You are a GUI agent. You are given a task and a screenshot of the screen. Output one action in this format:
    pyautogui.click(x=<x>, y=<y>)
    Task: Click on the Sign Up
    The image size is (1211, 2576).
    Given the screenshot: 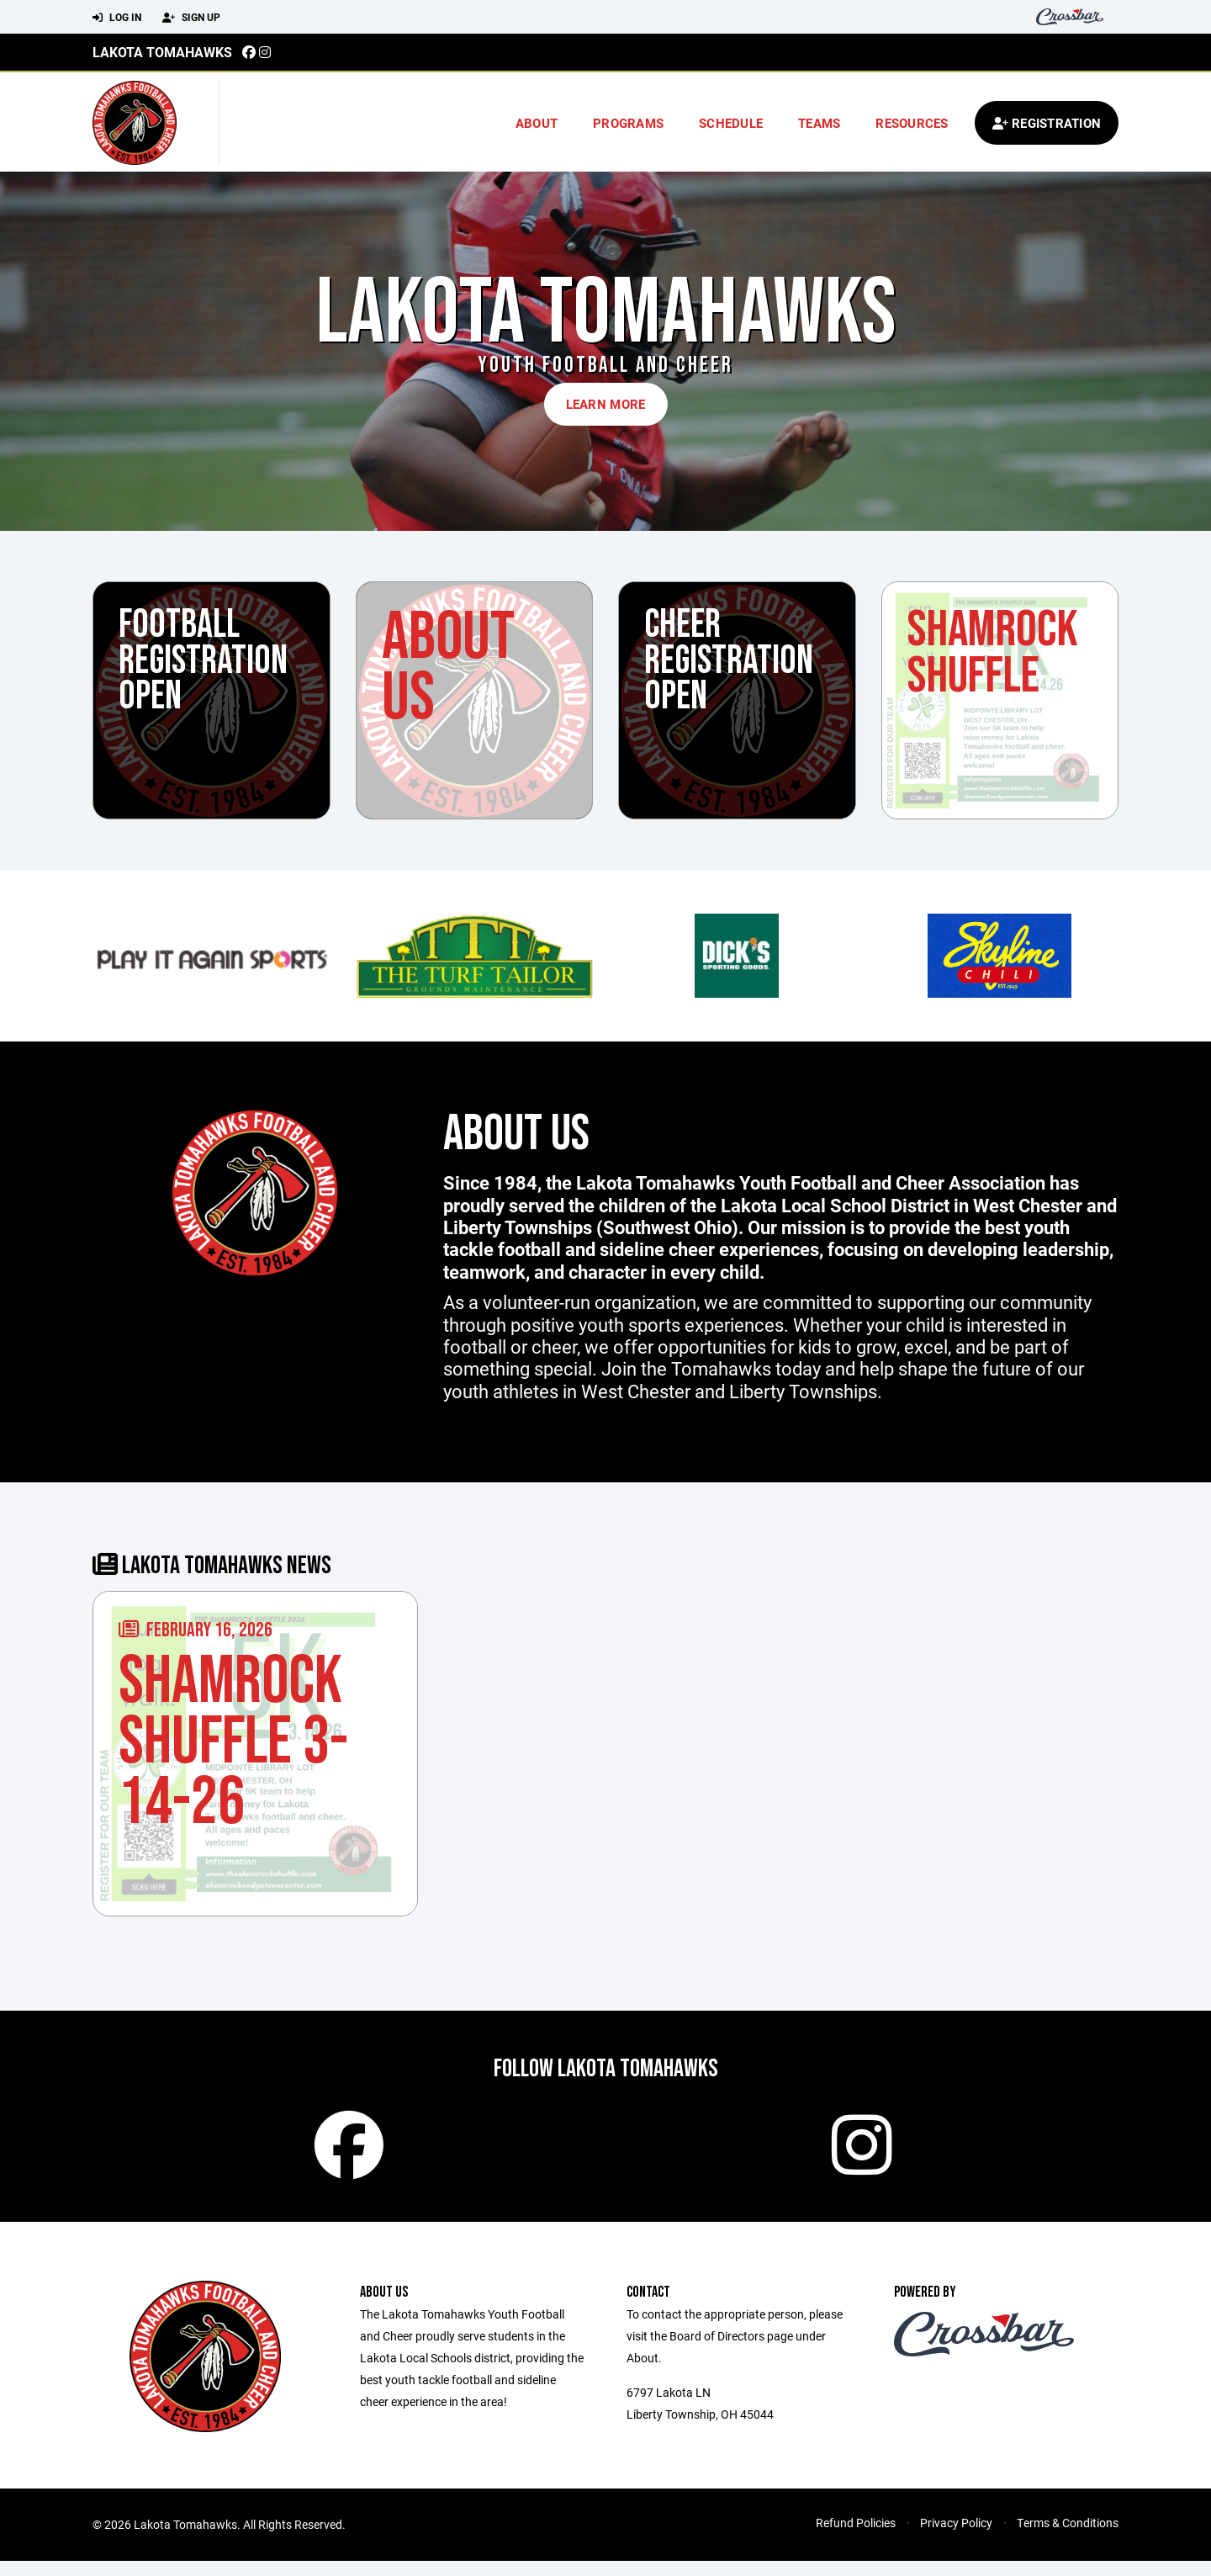 What is the action you would take?
    pyautogui.click(x=191, y=17)
    